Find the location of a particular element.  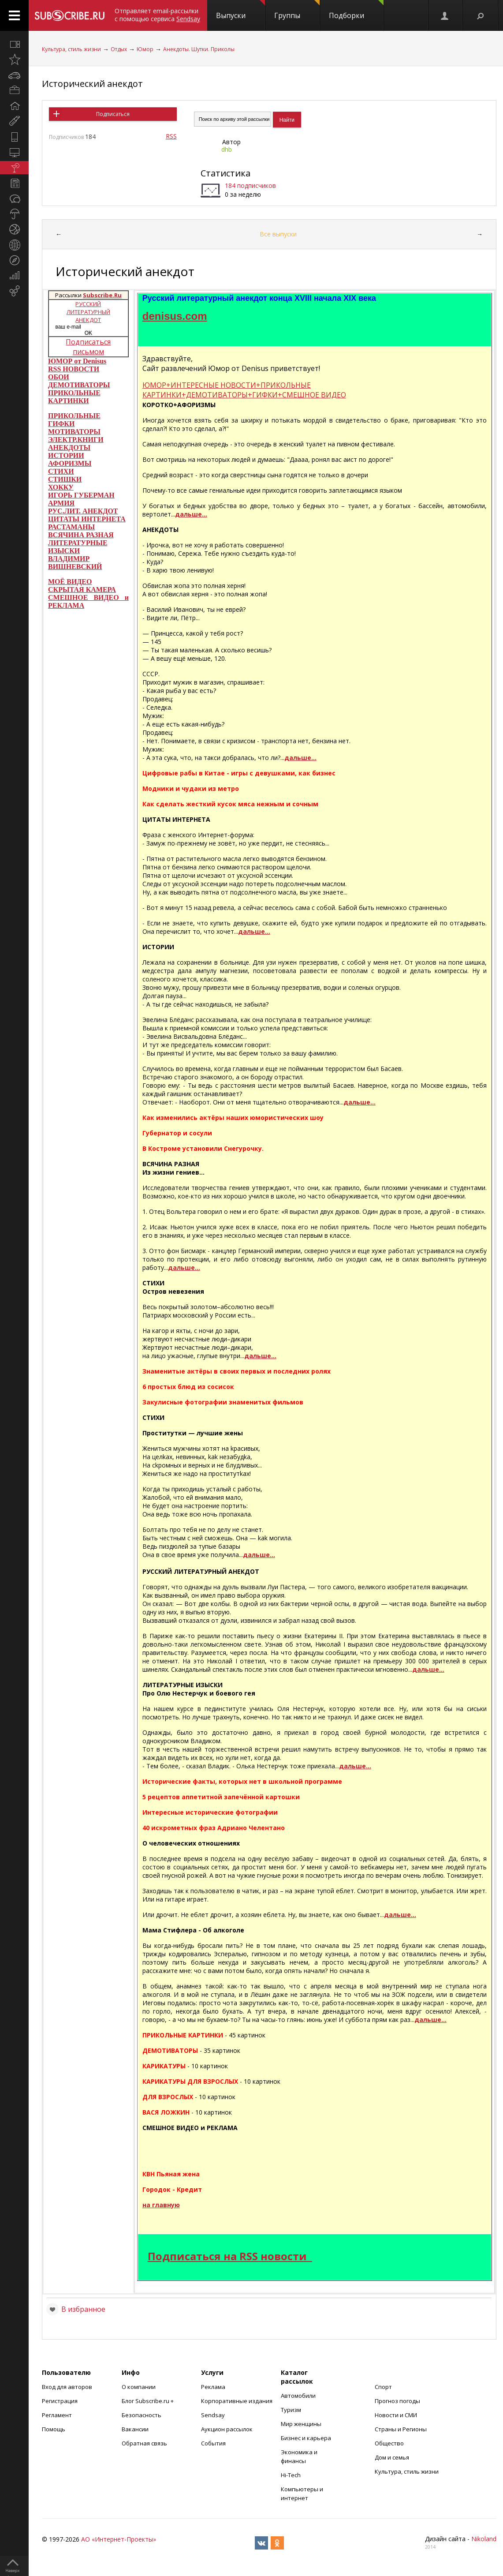

АФОРИЗМЫ is located at coordinates (69, 463).